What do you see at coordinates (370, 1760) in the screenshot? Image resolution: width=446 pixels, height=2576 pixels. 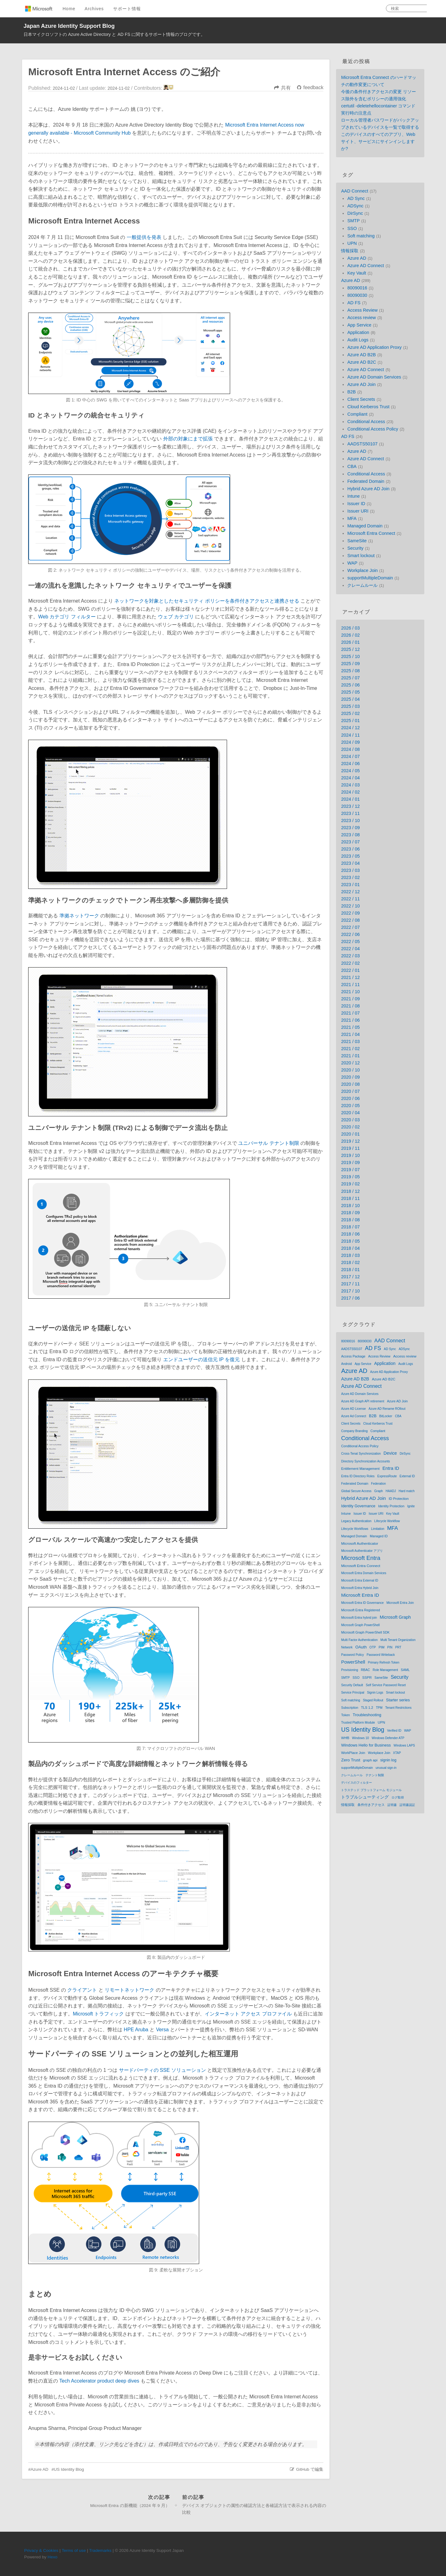 I see `graph api` at bounding box center [370, 1760].